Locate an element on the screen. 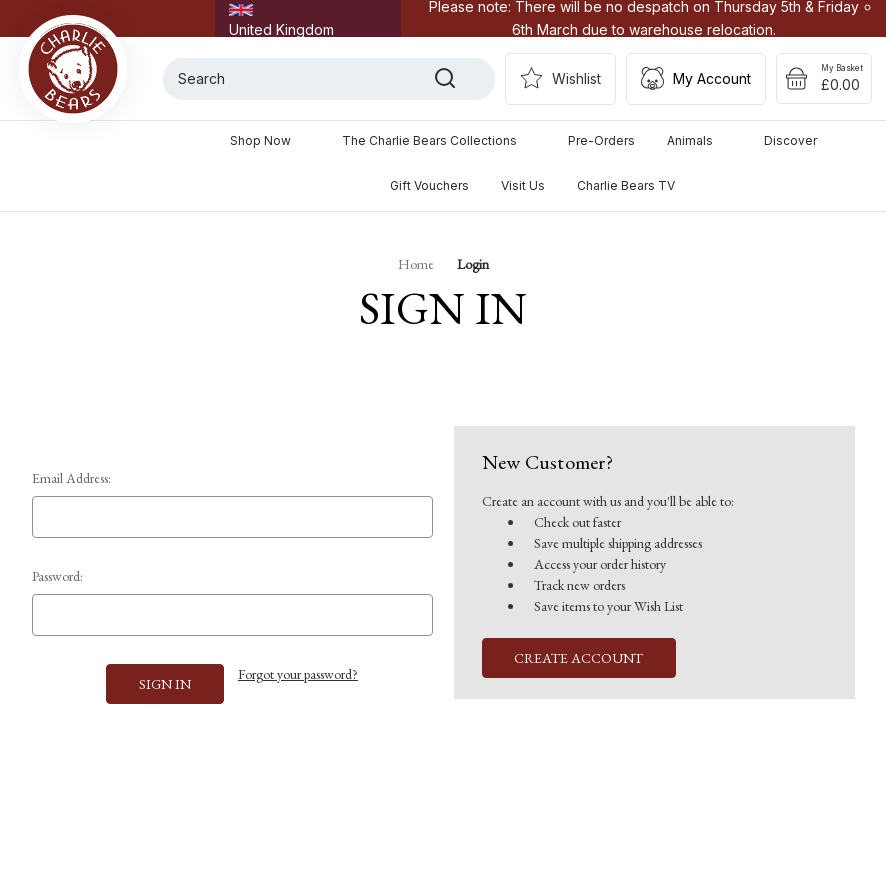  Gift Vouchers is located at coordinates (429, 185).